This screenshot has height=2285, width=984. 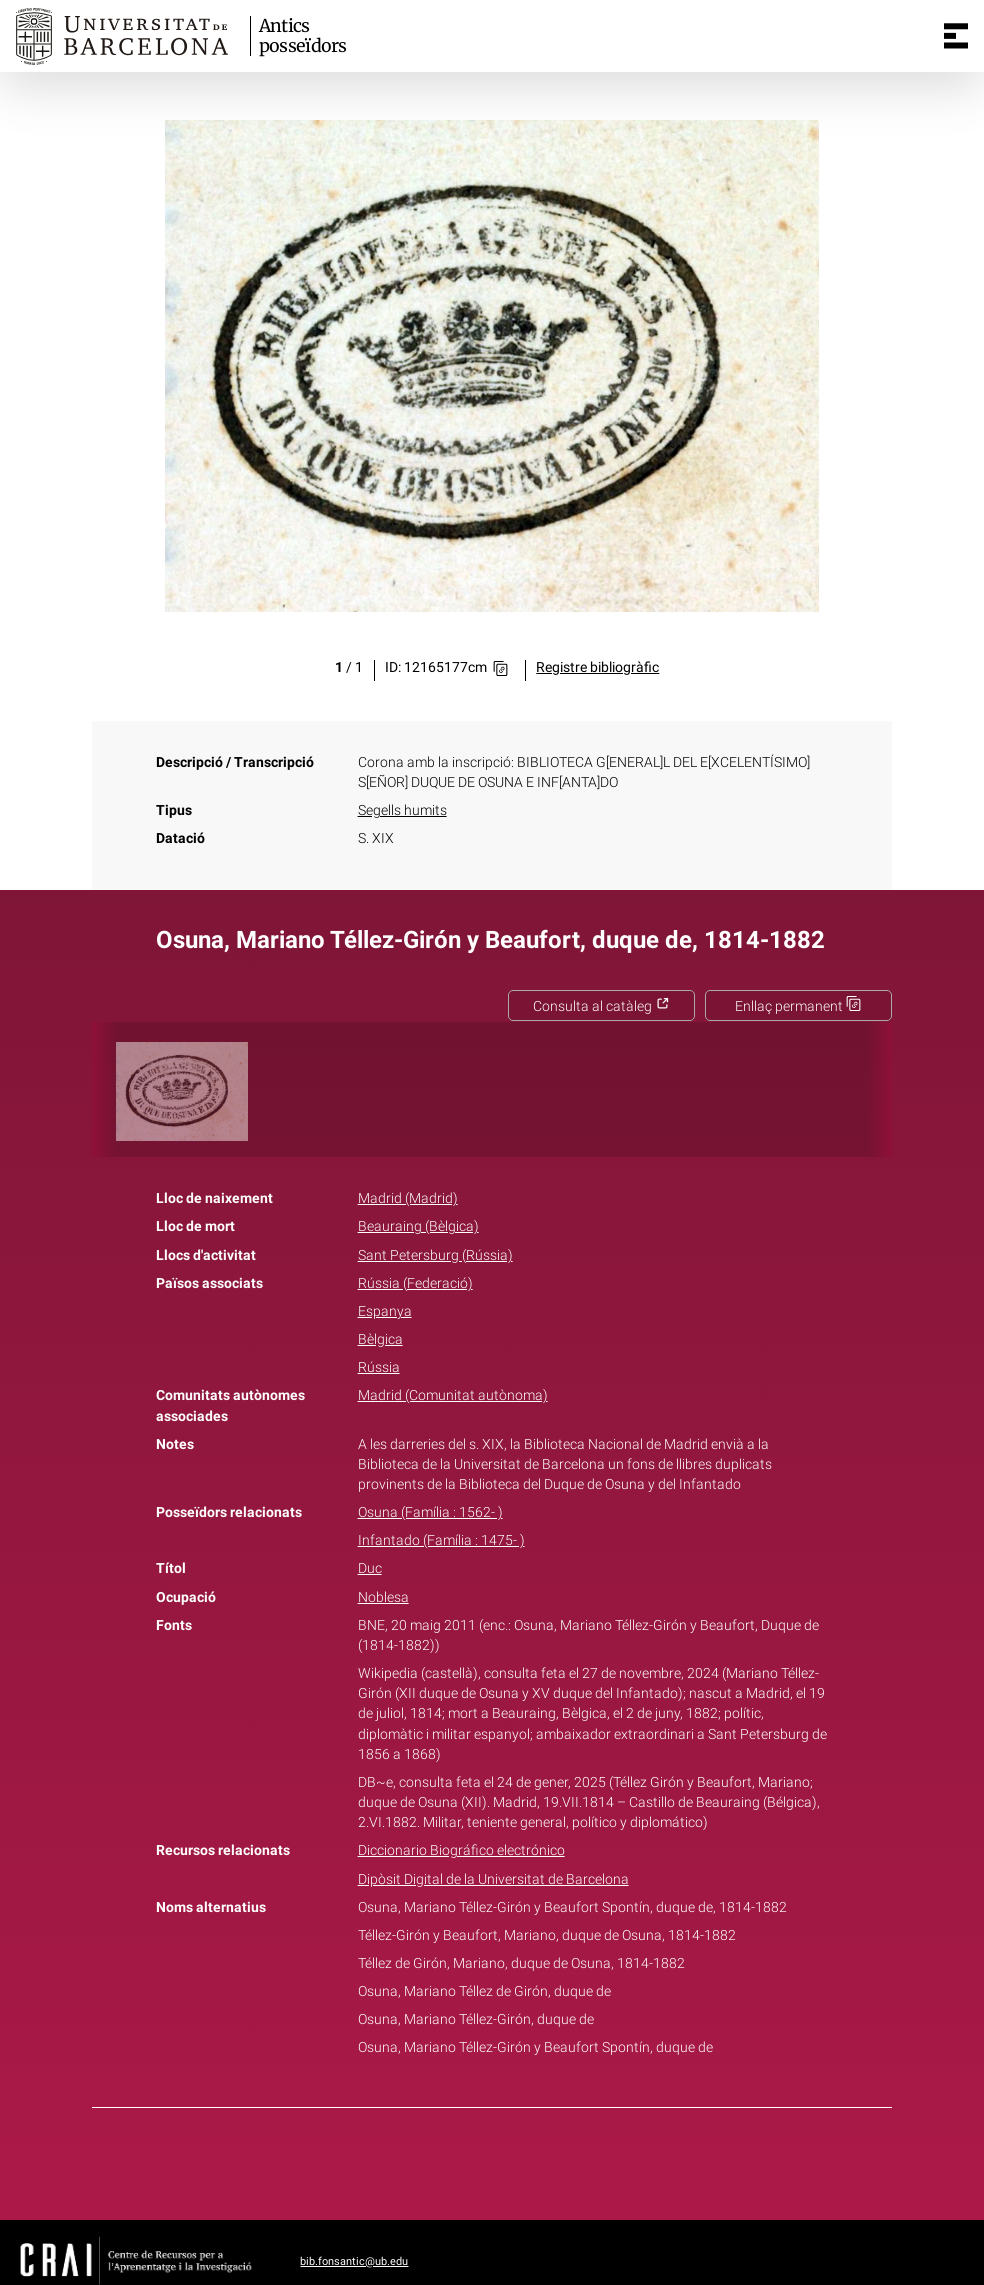 What do you see at coordinates (385, 1311) in the screenshot?
I see `Espanya` at bounding box center [385, 1311].